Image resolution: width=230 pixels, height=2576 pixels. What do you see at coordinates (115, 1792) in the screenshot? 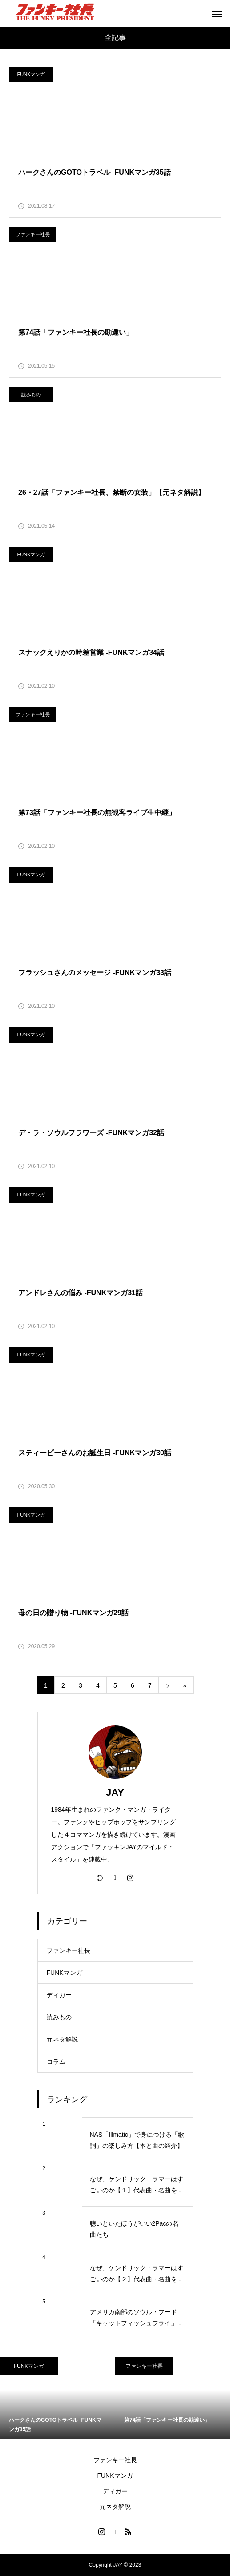
I see `JAY` at bounding box center [115, 1792].